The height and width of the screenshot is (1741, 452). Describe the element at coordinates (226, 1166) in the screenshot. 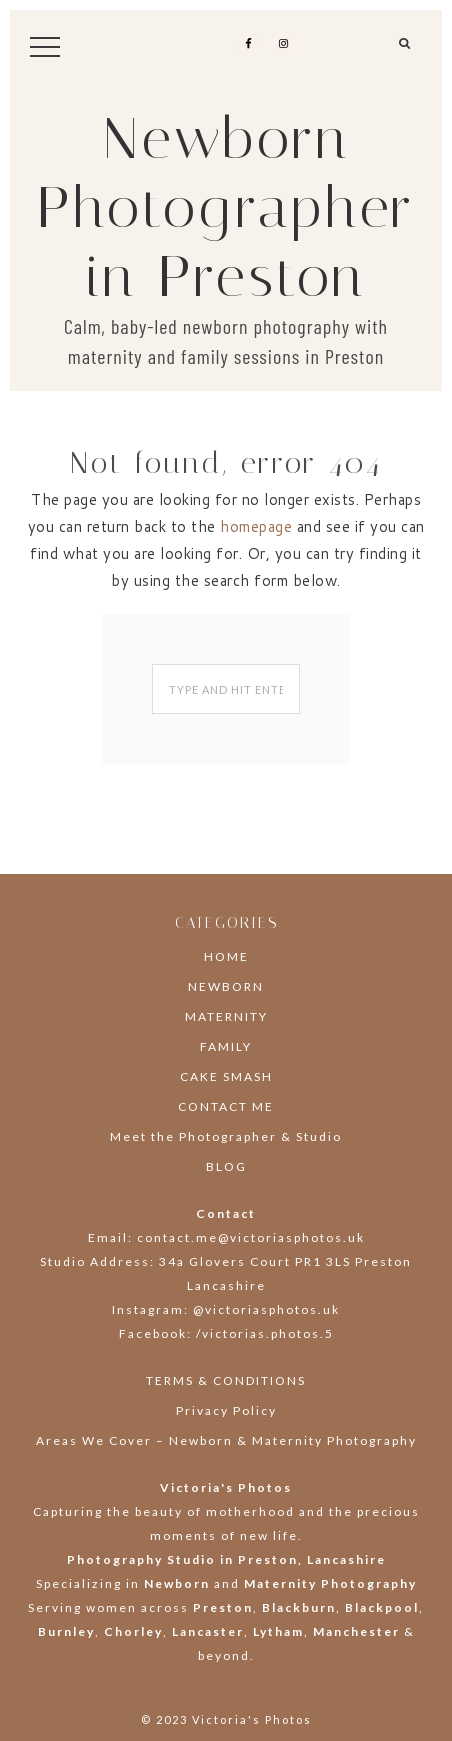

I see `BLOG` at that location.